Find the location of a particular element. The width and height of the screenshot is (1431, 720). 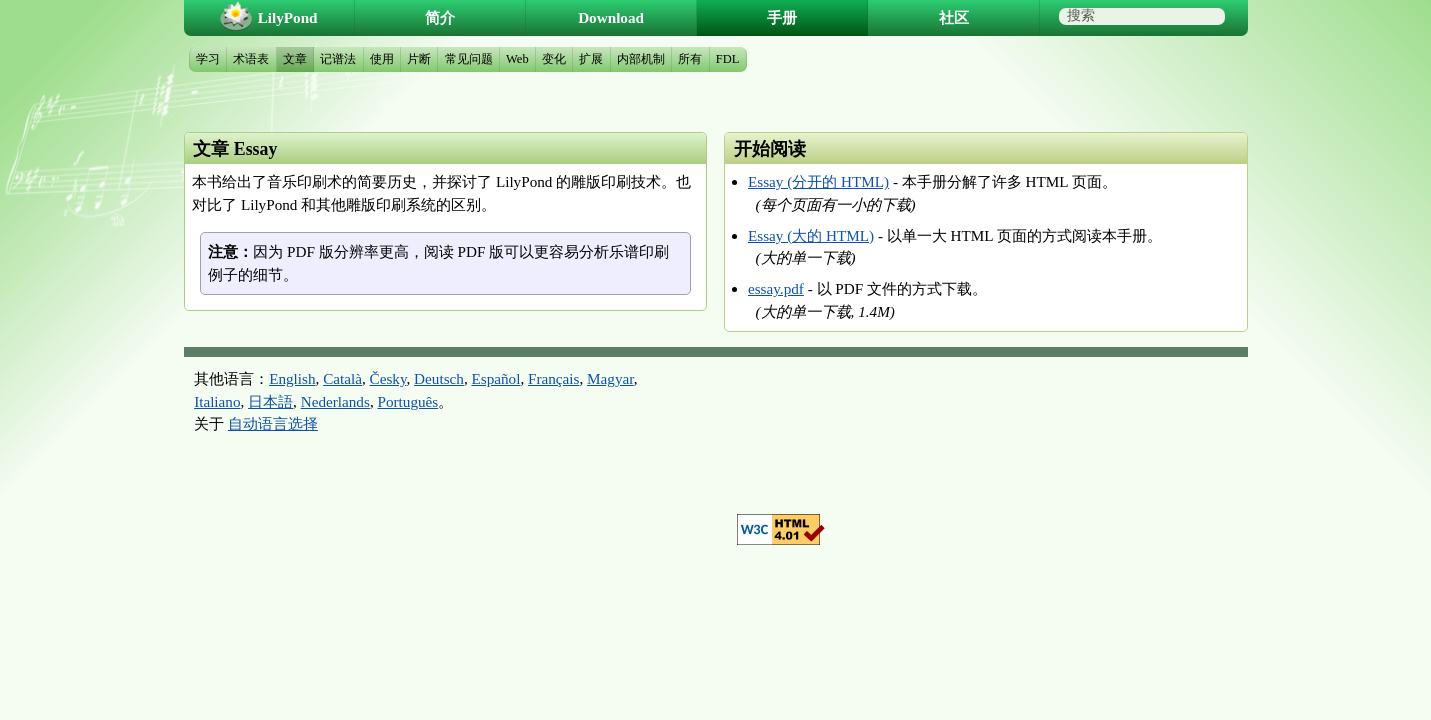

Deutsch is located at coordinates (439, 378).